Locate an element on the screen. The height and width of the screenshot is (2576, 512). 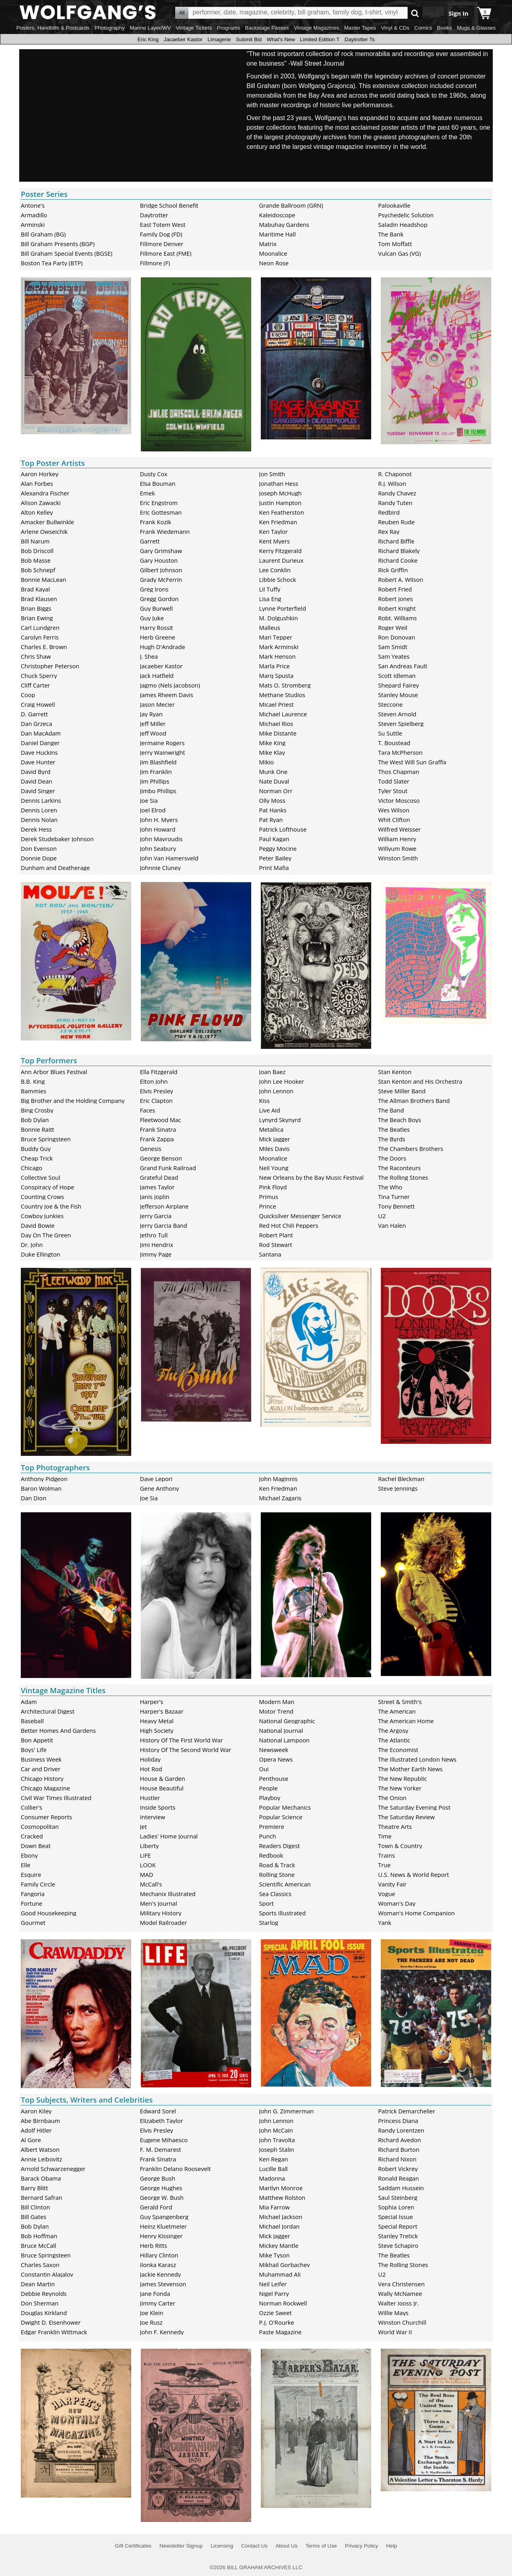
Walter Iooss Jr. is located at coordinates (398, 2303).